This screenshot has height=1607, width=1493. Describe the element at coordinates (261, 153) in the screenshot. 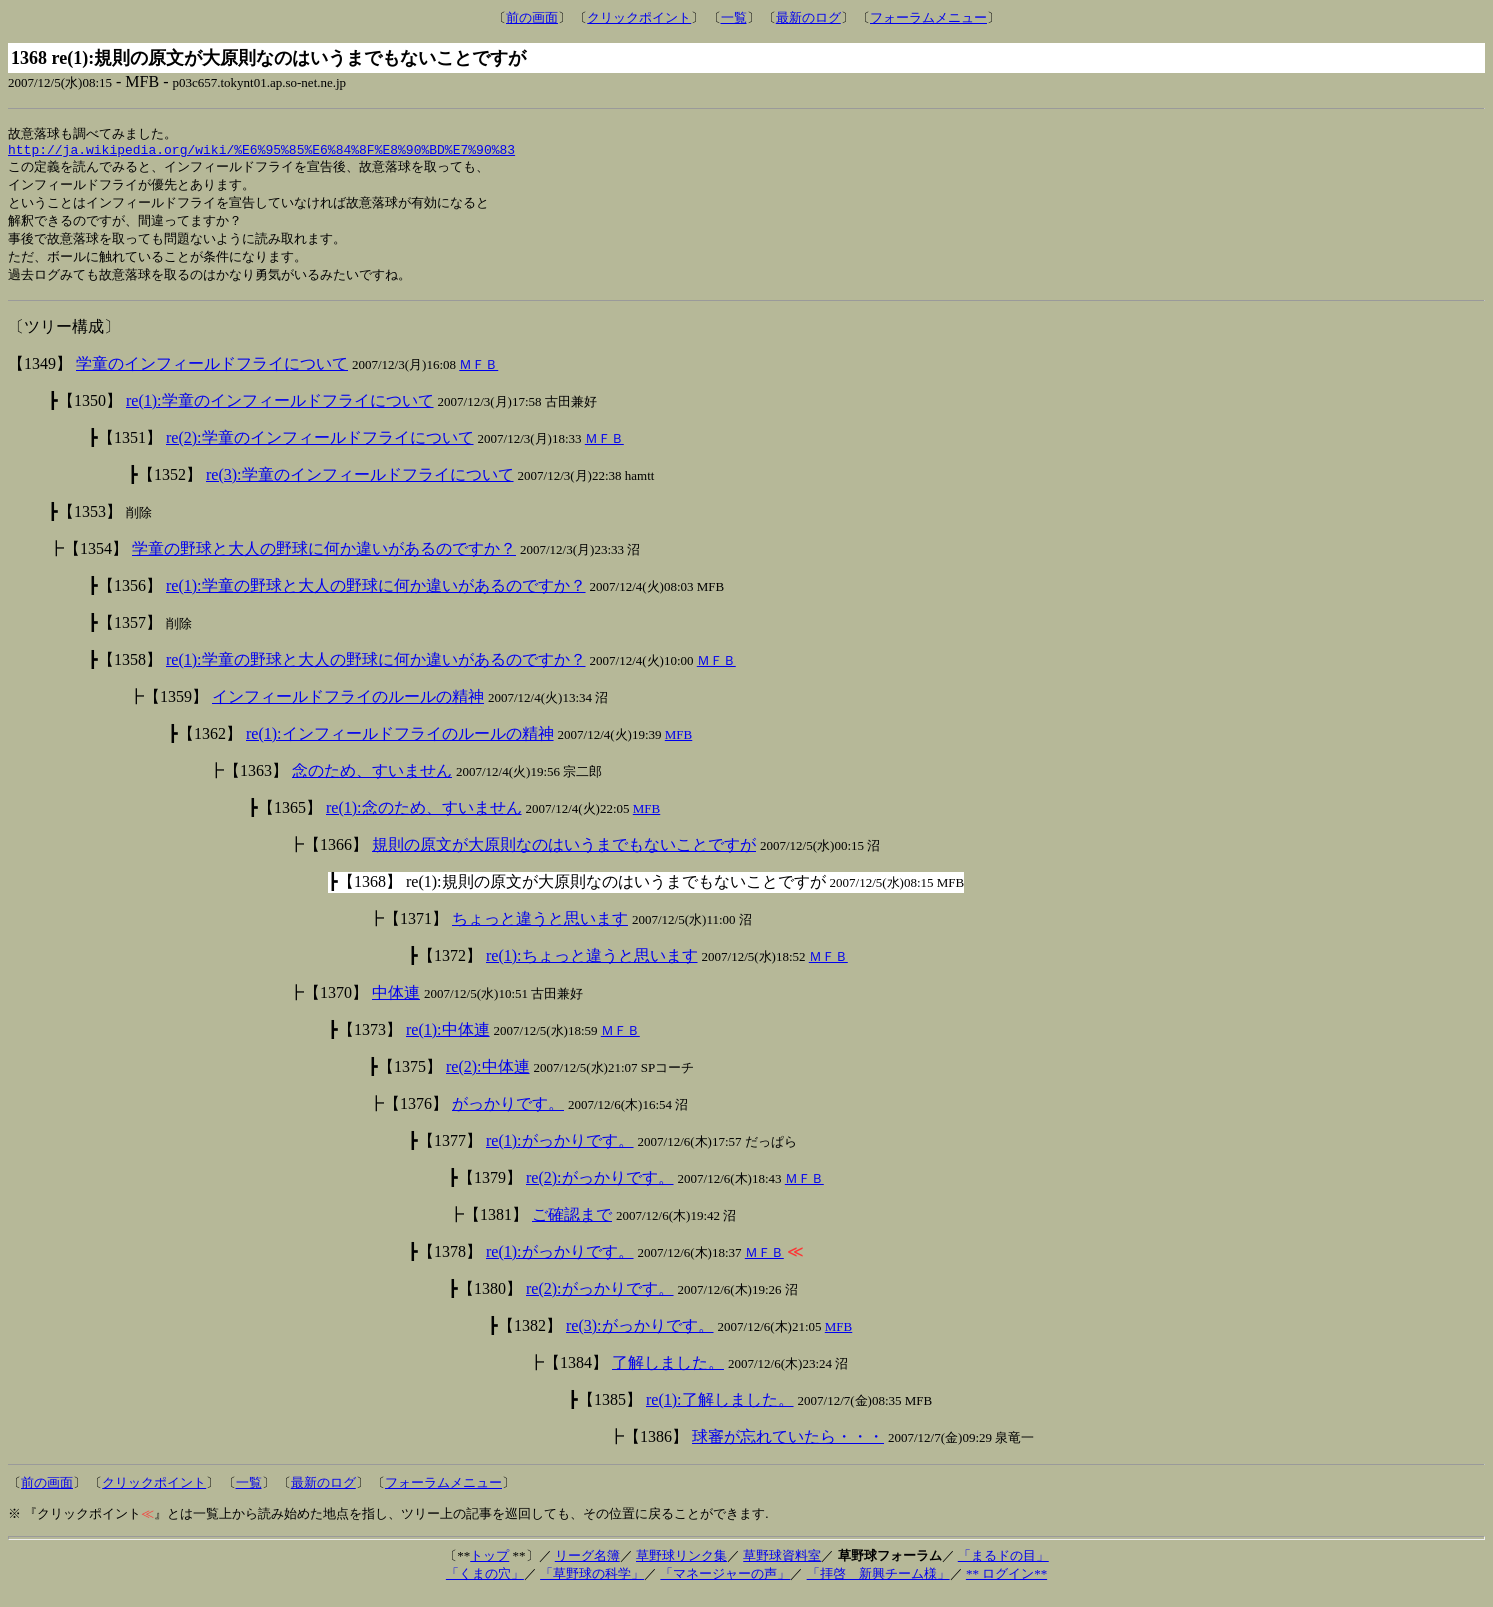

I see `http://ja.wikipedia.org/wiki/%E6%95%85%E6%84%8F%E8%90%BD%E7%90%83` at that location.